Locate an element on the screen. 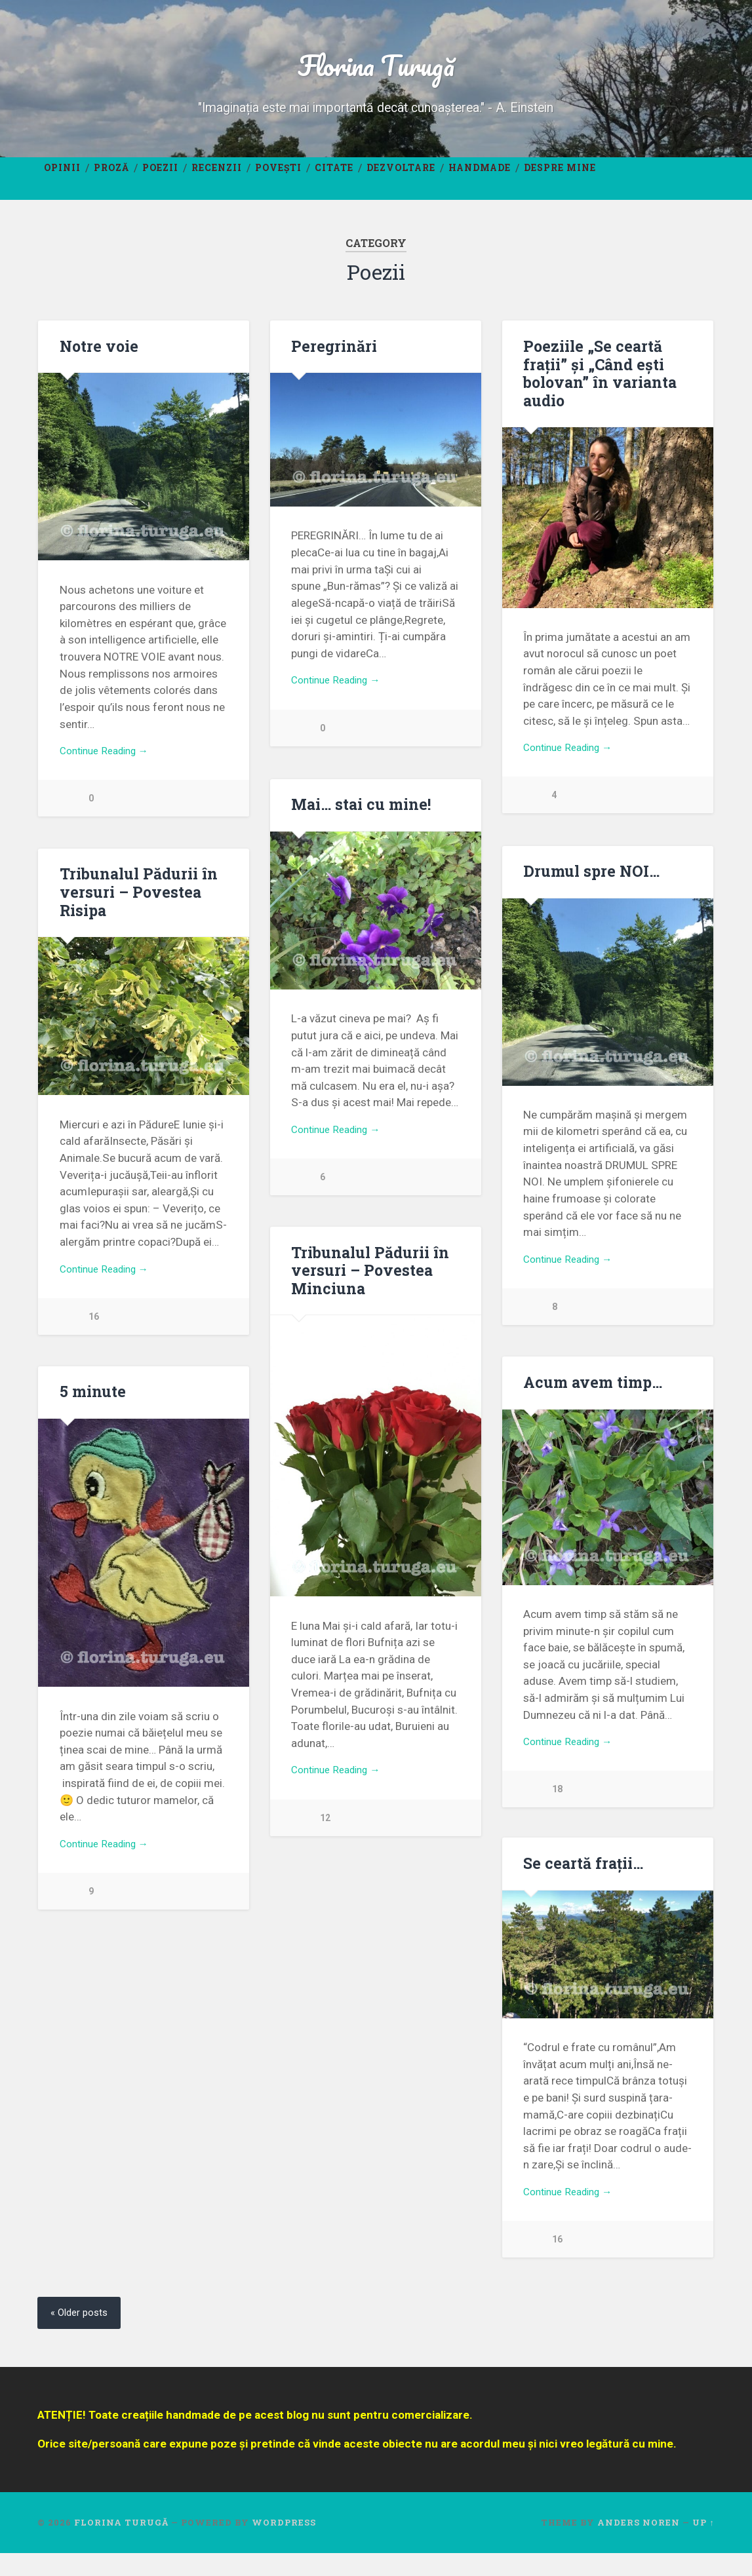 This screenshot has height=2576, width=752. Citate is located at coordinates (334, 176).